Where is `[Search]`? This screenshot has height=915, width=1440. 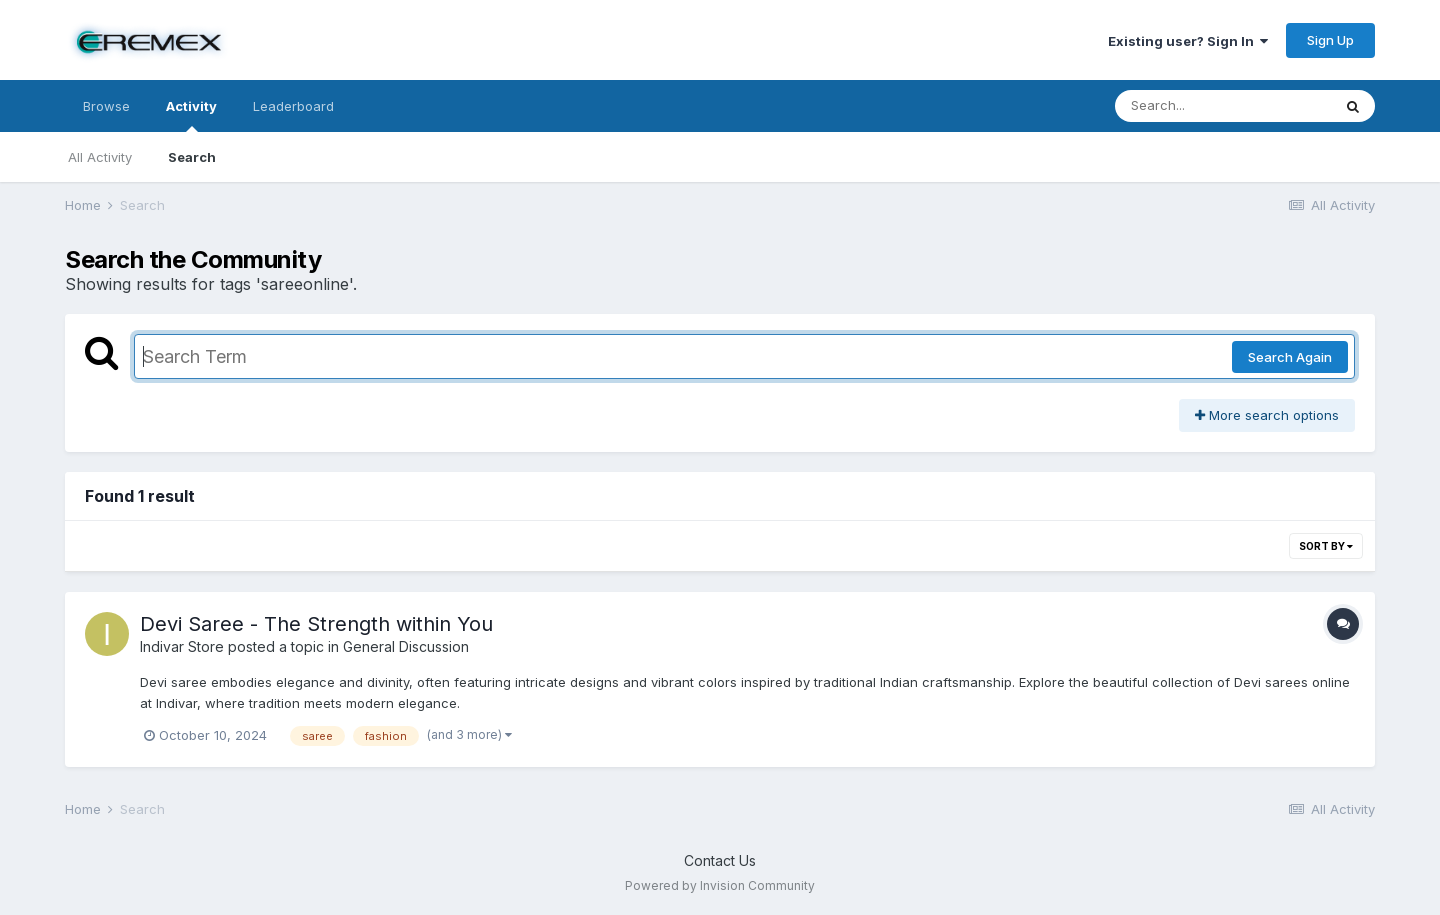 [Search] is located at coordinates (1223, 106).